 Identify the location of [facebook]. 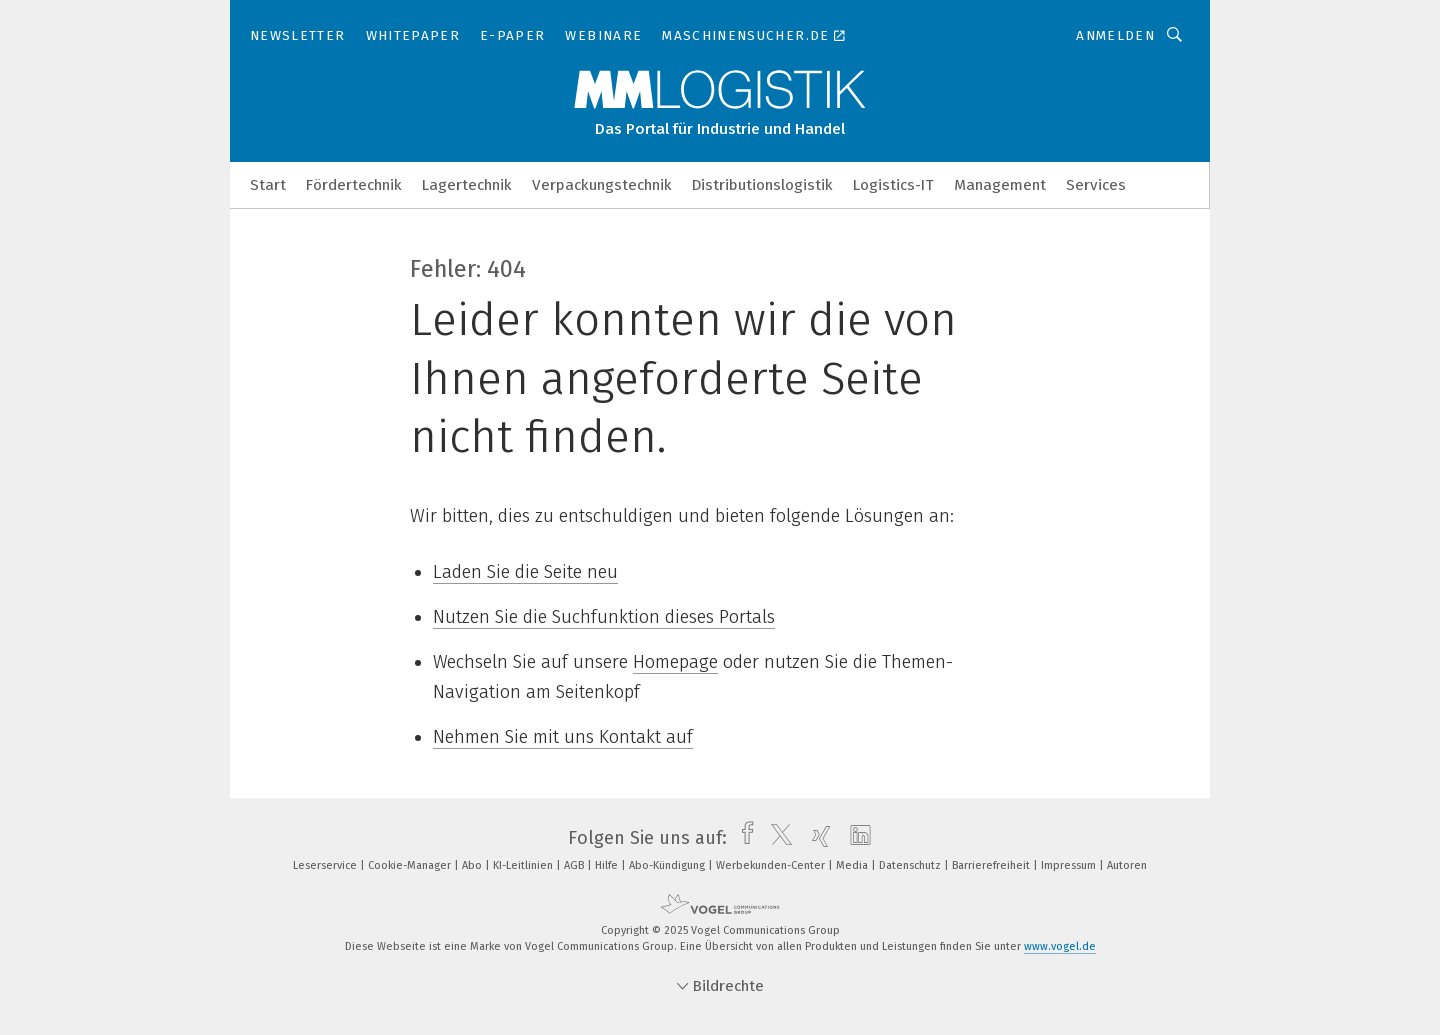
(742, 838).